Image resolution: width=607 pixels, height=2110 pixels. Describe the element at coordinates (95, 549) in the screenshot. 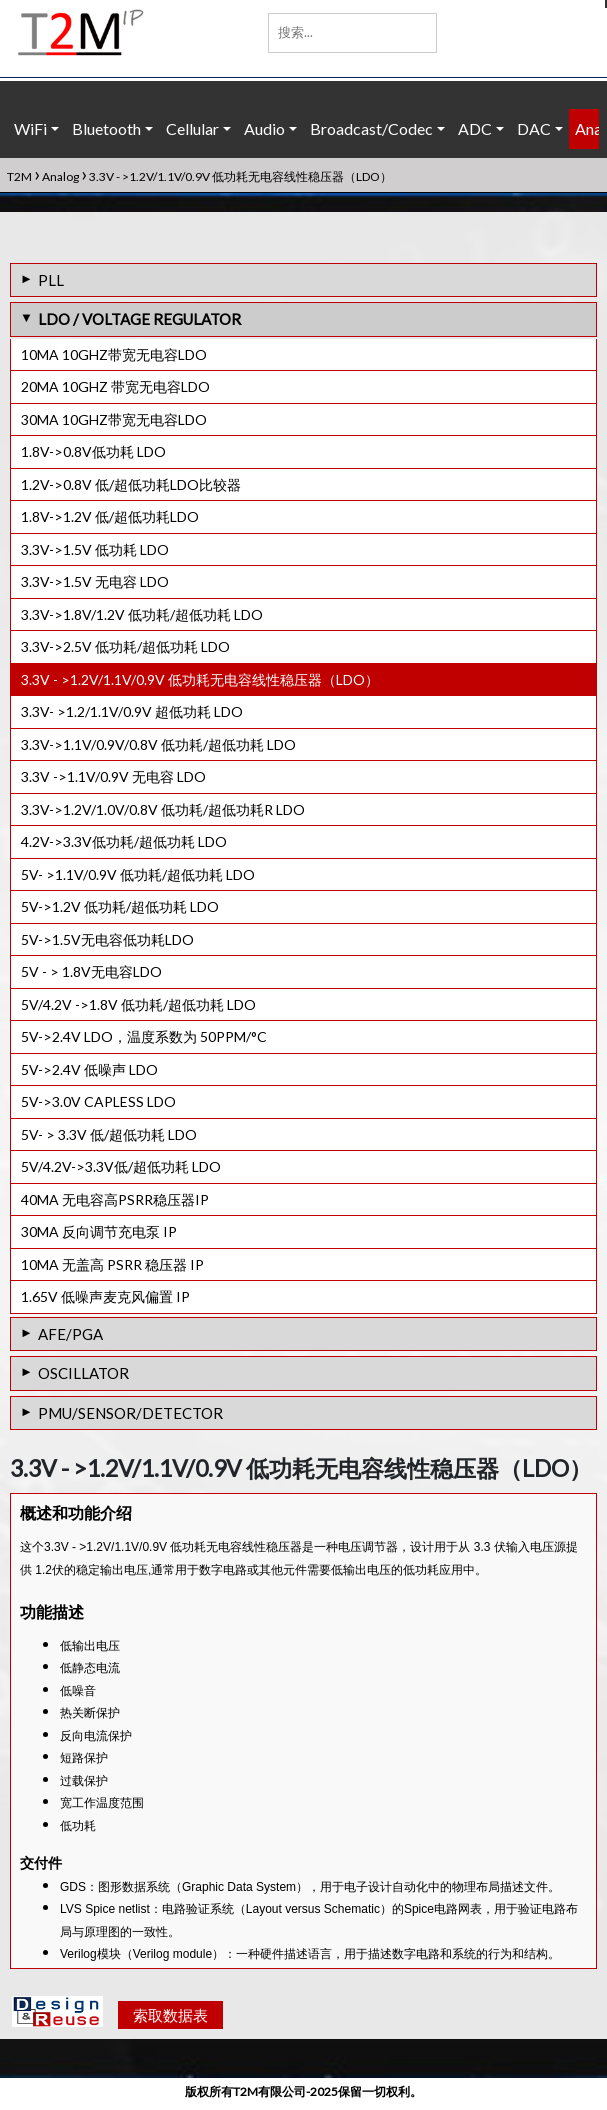

I see `3.3V->1.5V 低功耗 LDO` at that location.